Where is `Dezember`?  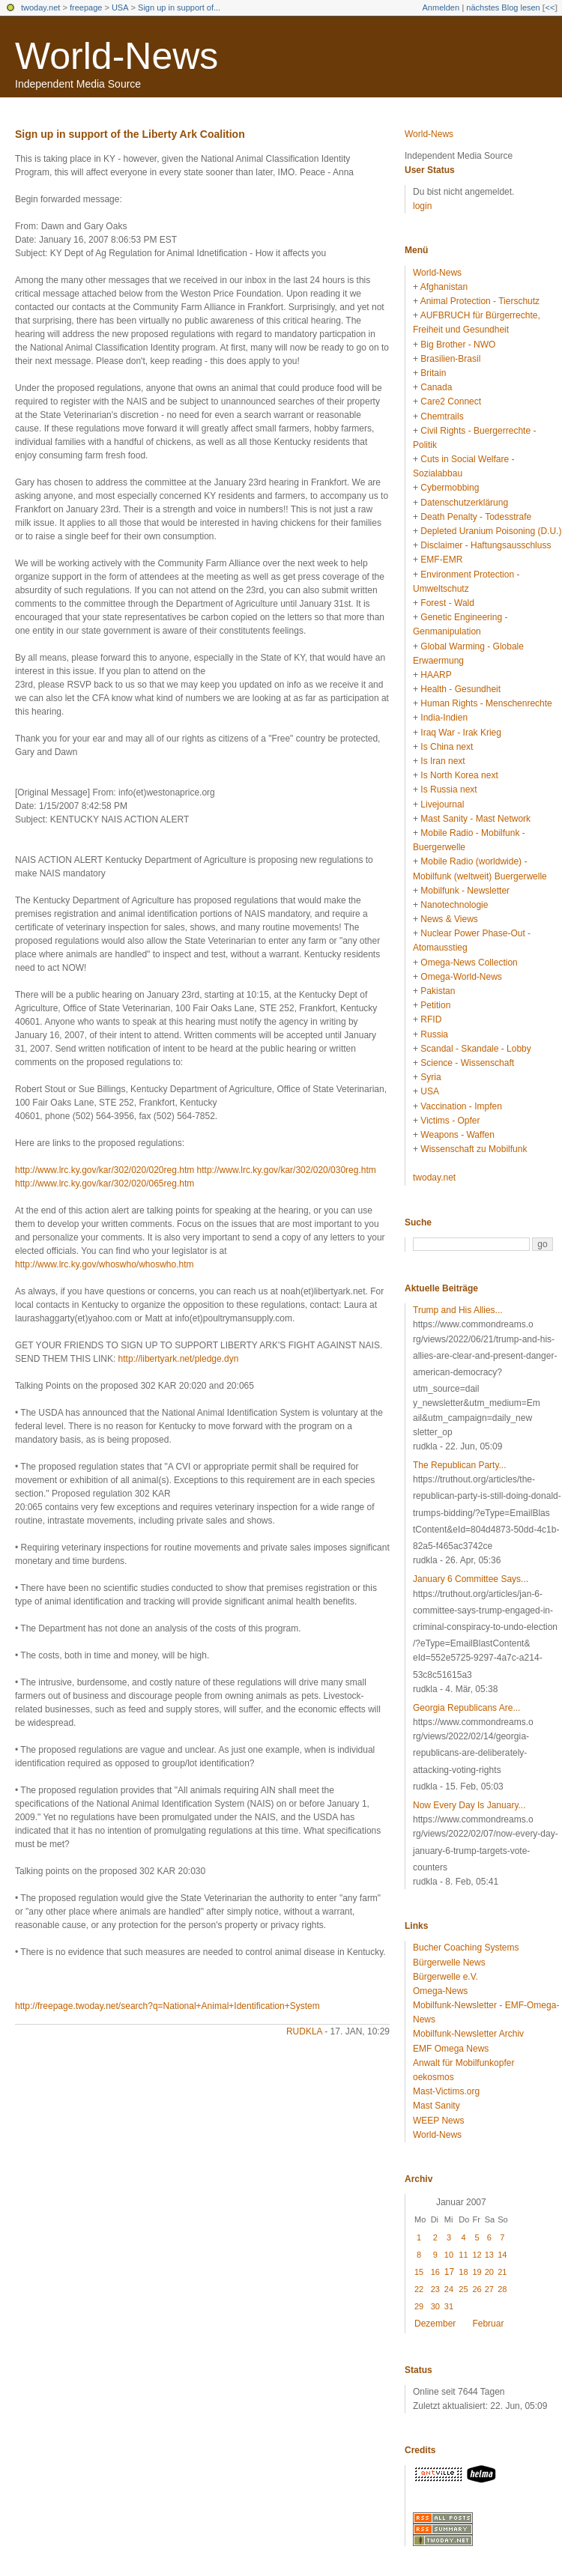 Dezember is located at coordinates (435, 2323).